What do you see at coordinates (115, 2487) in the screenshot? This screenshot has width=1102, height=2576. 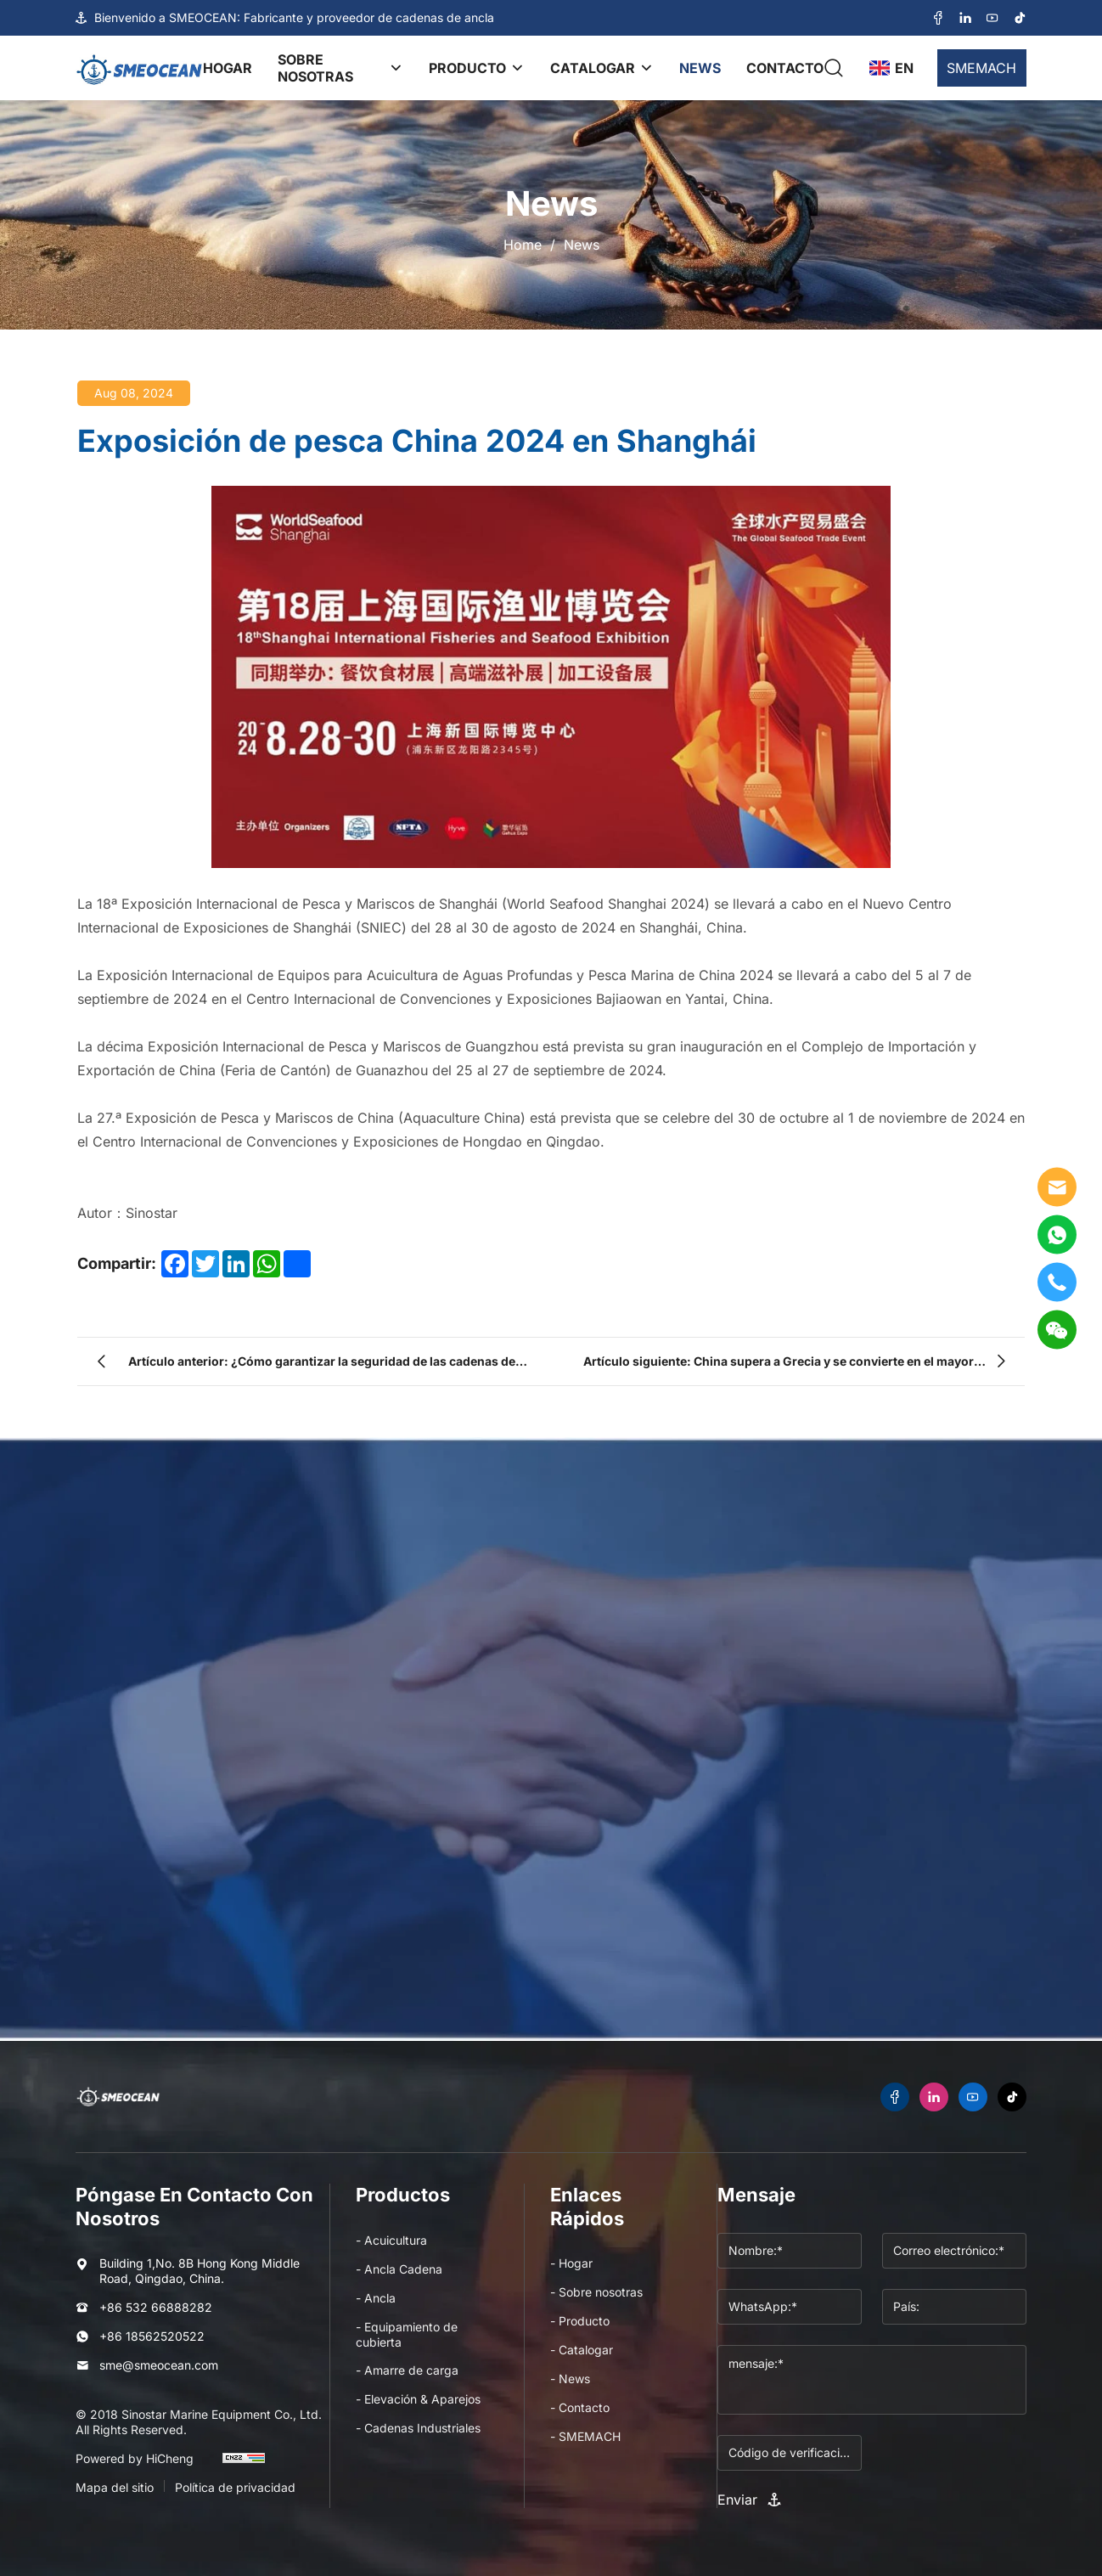 I see `Mapa del sitio` at bounding box center [115, 2487].